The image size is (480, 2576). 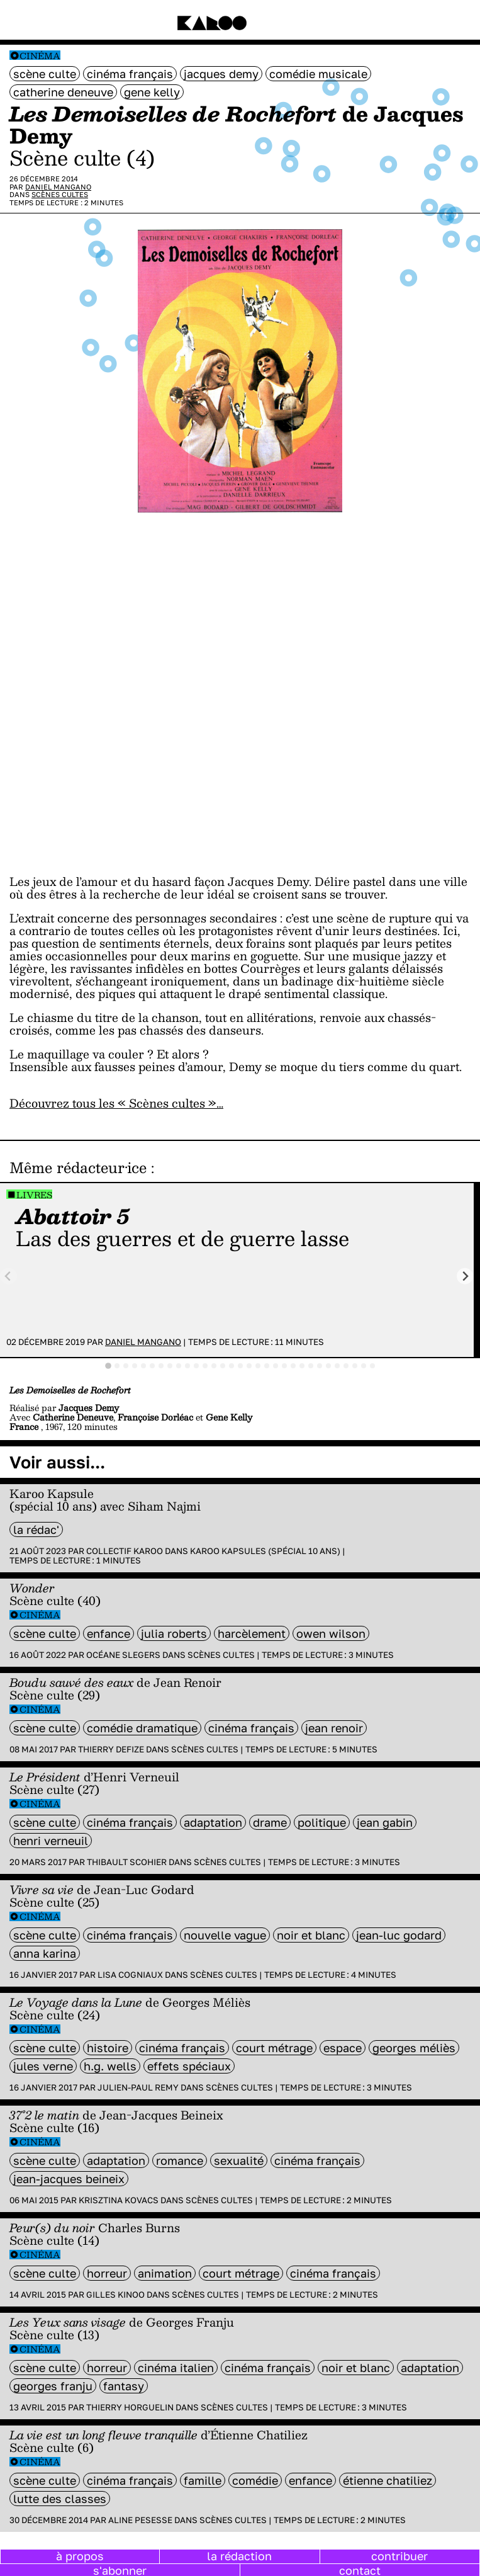 I want to click on animation, so click(x=165, y=2273).